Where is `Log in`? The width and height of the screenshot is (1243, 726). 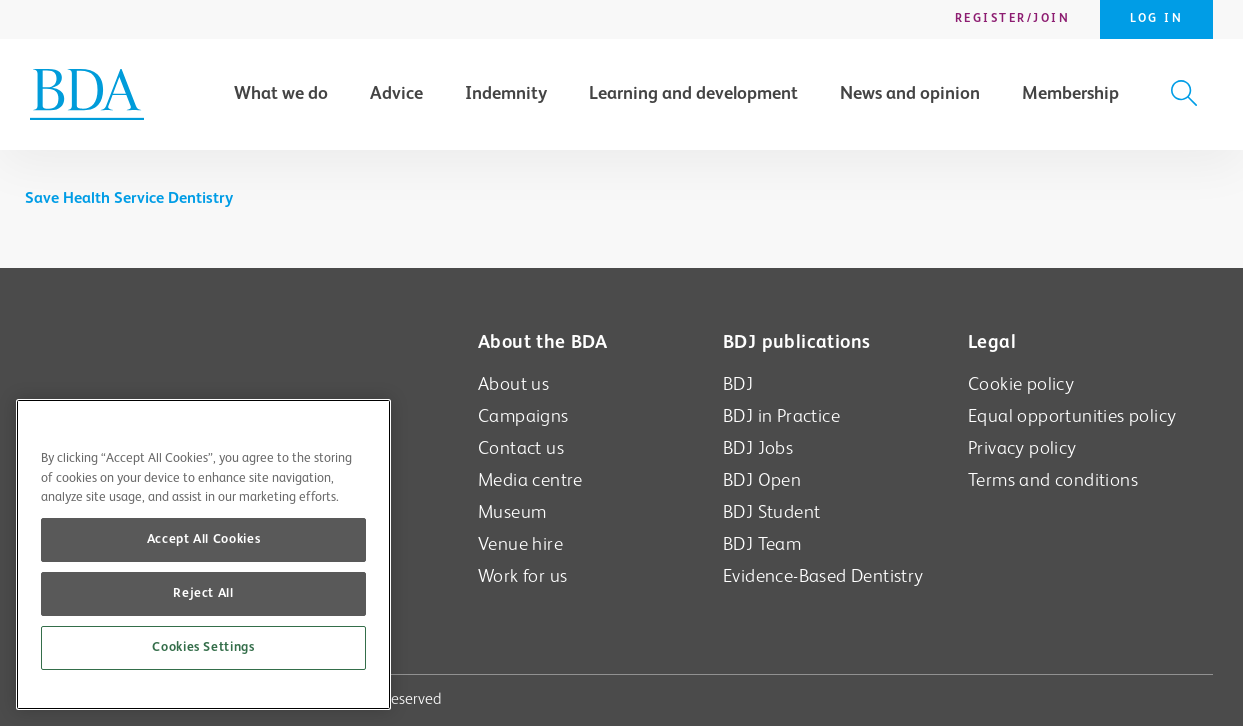 Log in is located at coordinates (1156, 19).